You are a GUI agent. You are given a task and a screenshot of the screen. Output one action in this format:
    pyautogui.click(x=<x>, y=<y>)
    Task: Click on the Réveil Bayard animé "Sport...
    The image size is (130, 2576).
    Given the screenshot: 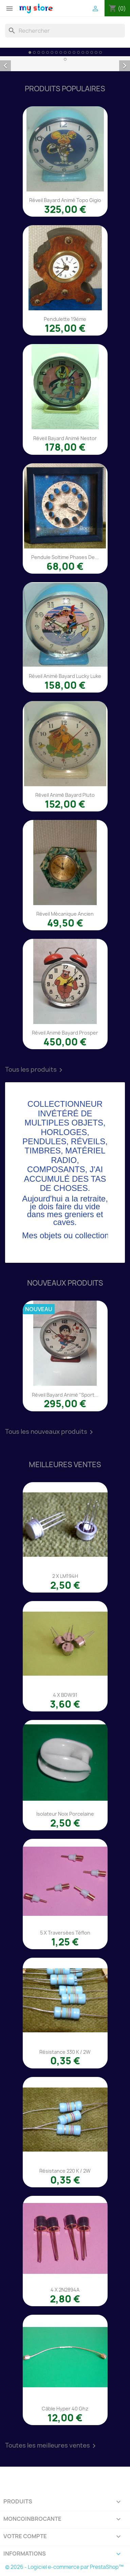 What is the action you would take?
    pyautogui.click(x=65, y=1395)
    